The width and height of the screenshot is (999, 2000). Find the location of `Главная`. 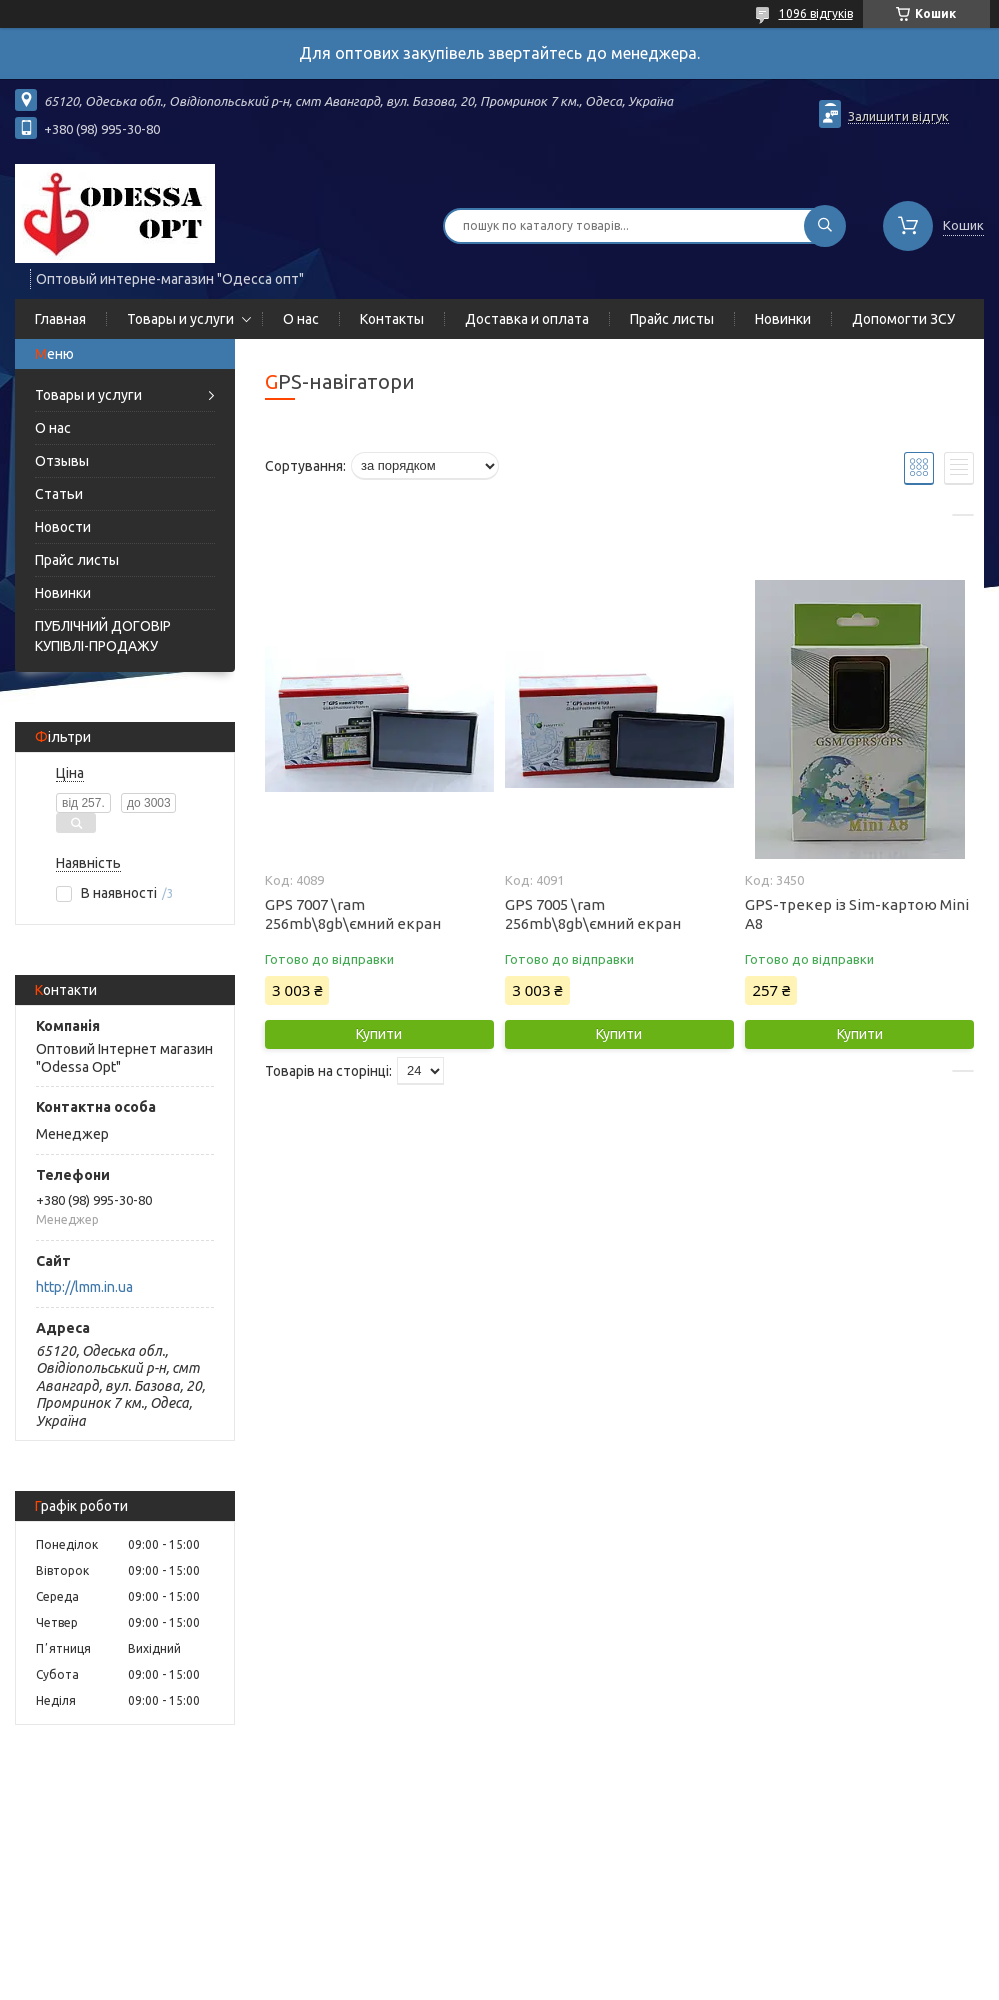

Главная is located at coordinates (60, 319).